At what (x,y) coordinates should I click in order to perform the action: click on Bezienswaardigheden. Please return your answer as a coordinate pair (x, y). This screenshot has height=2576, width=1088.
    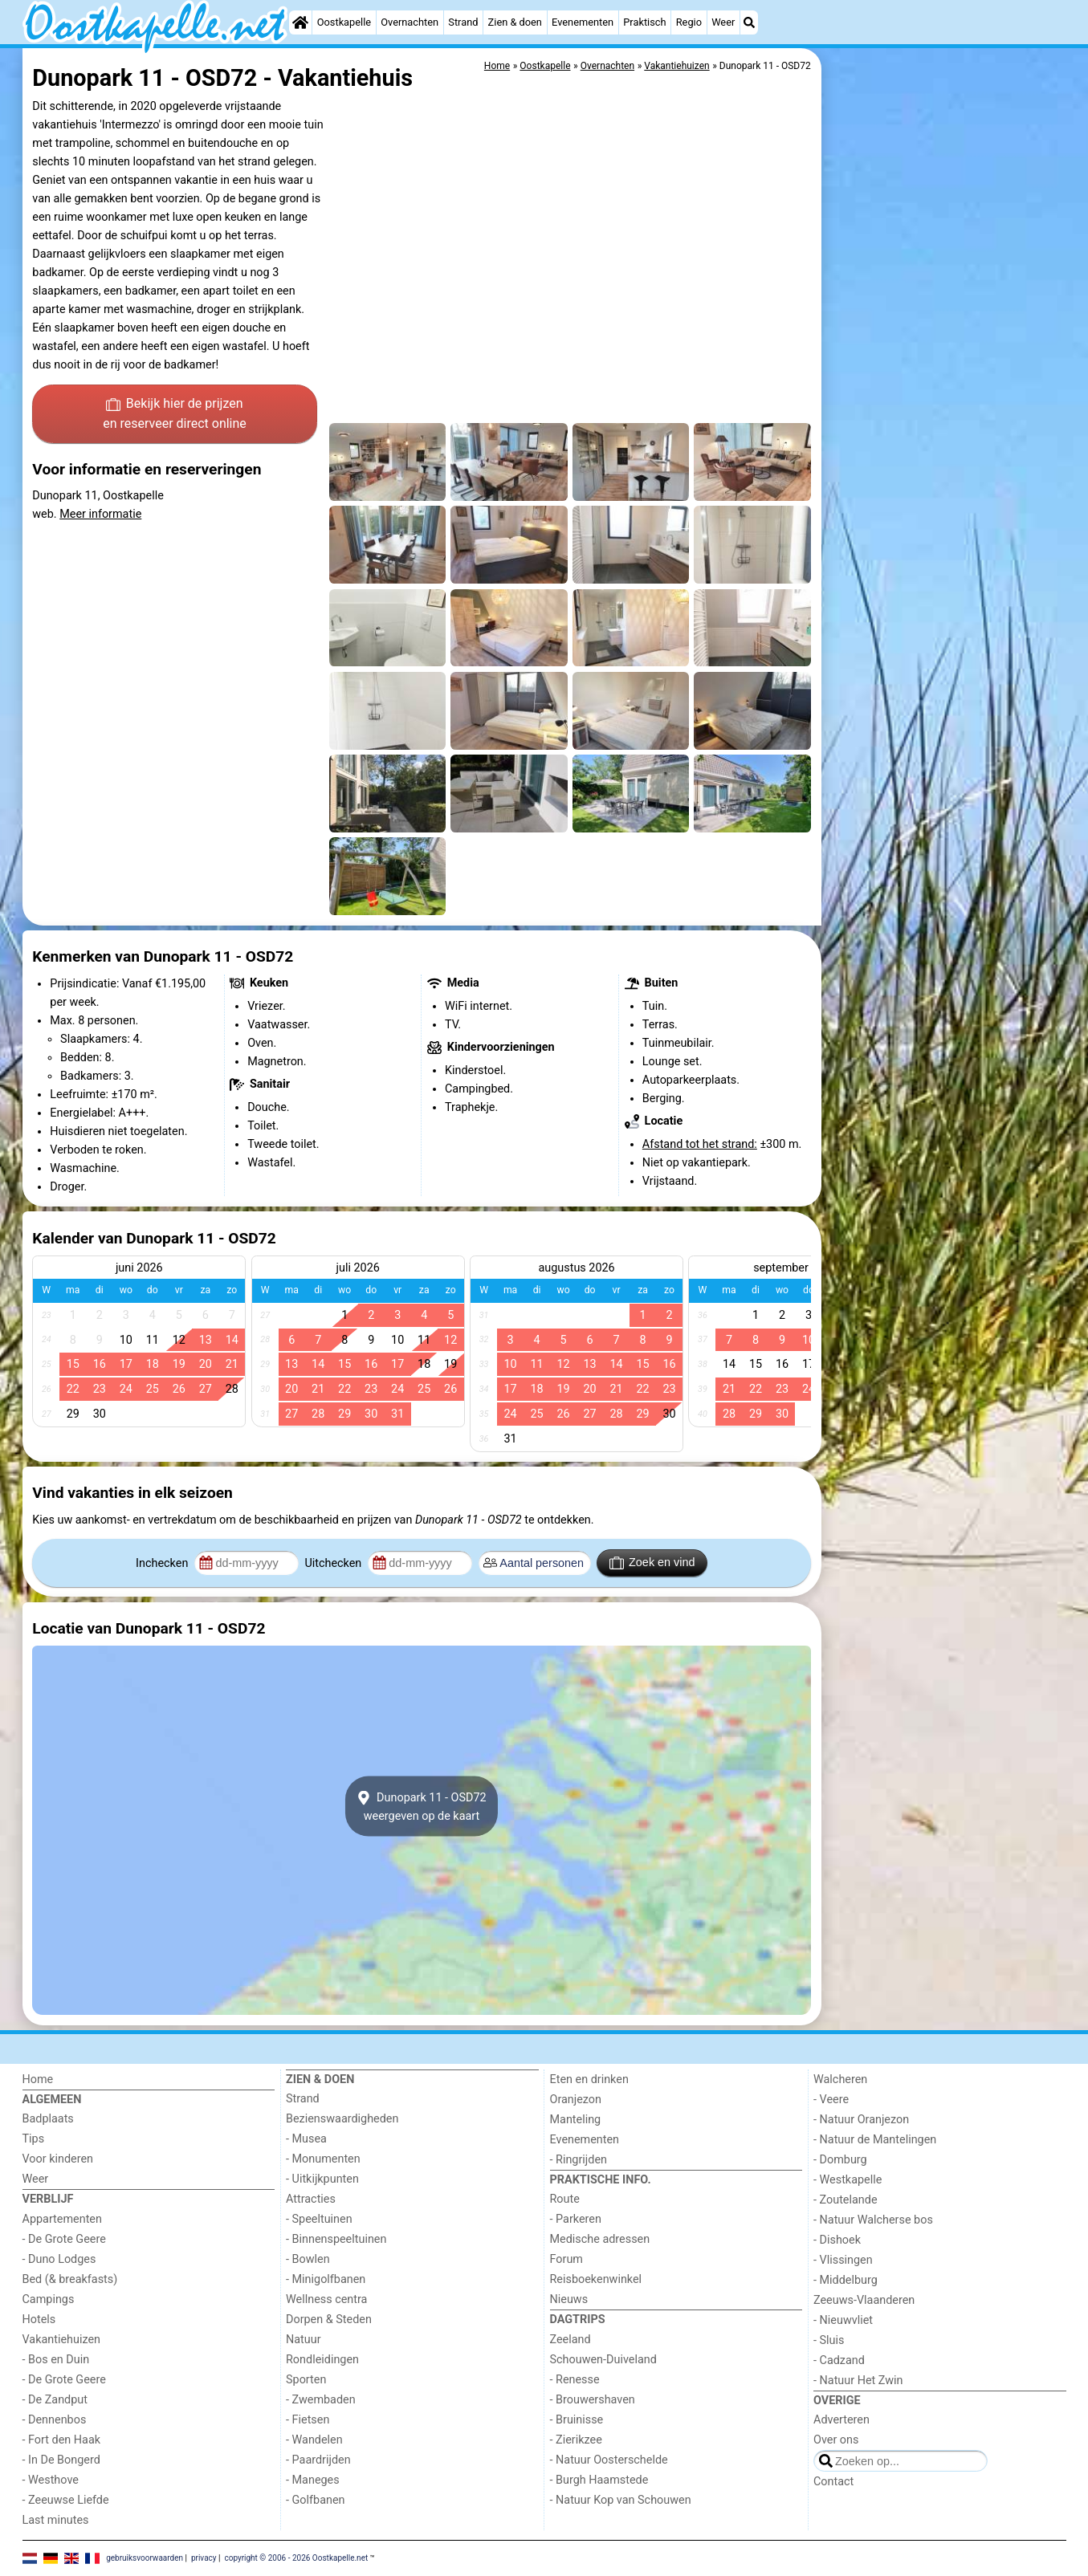
    Looking at the image, I should click on (342, 2119).